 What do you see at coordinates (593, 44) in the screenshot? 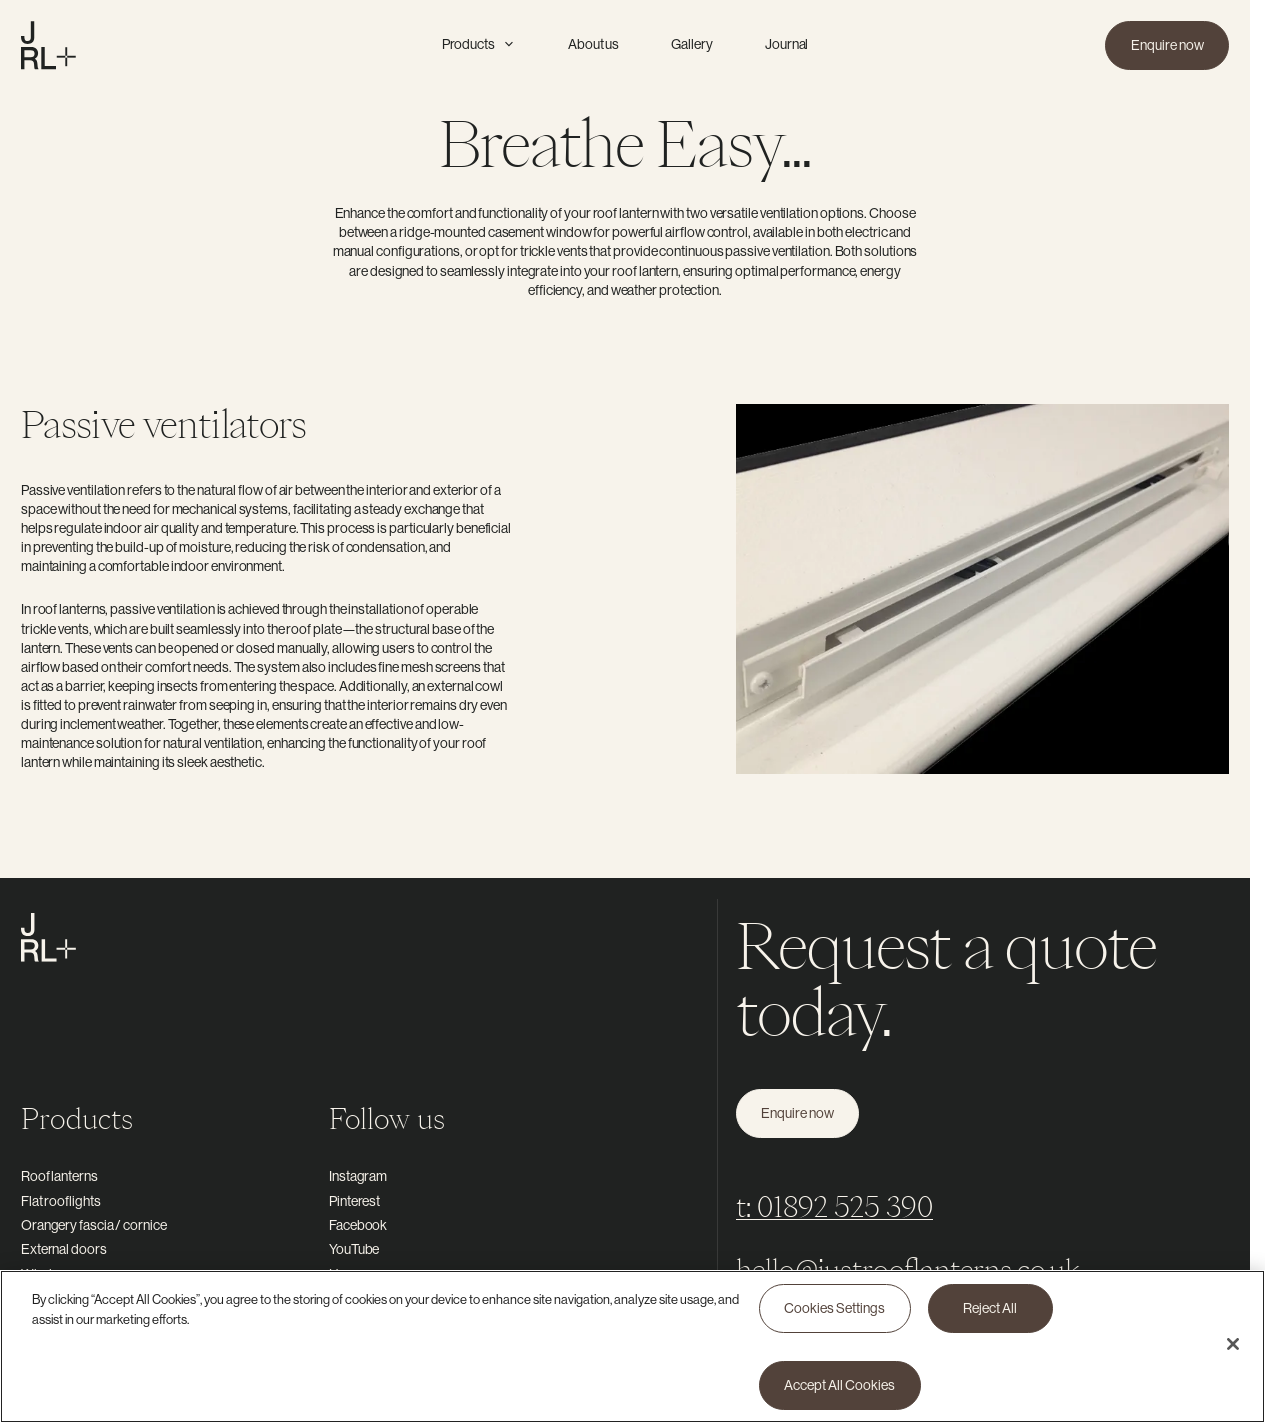
I see `About us` at bounding box center [593, 44].